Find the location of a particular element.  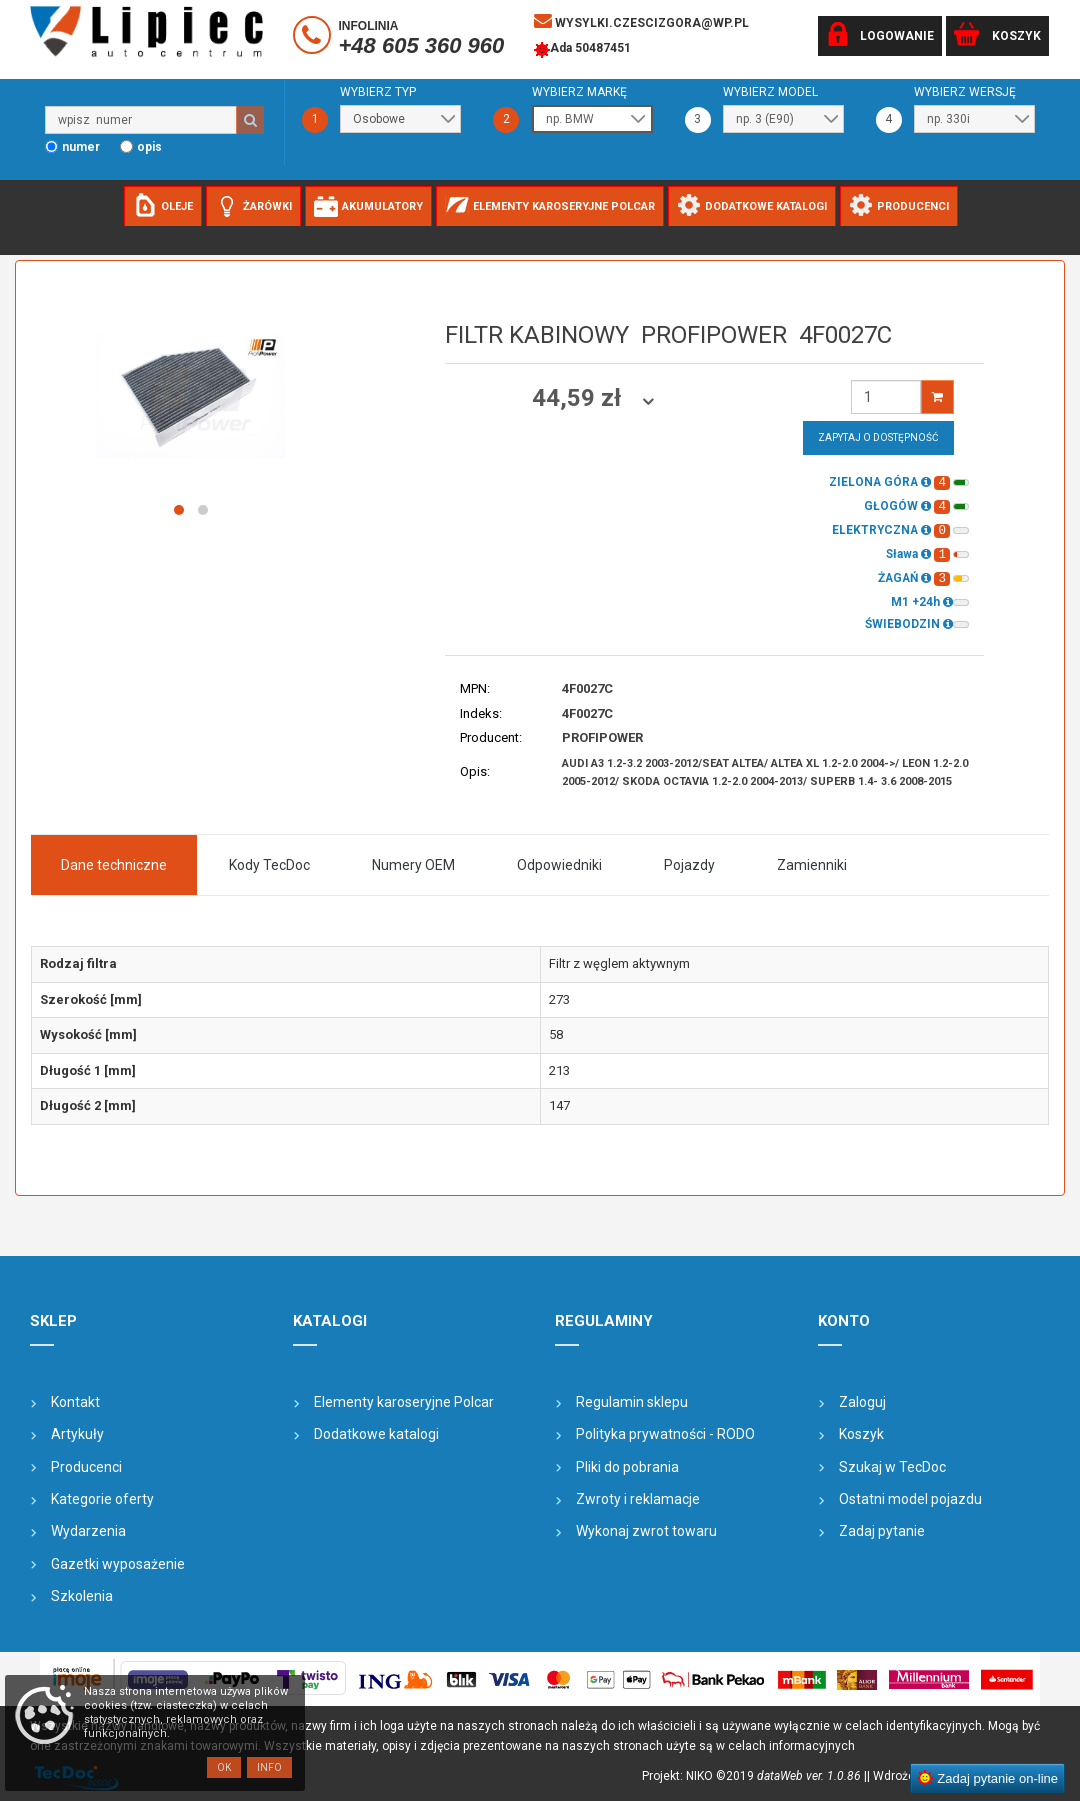

OK is located at coordinates (224, 1767).